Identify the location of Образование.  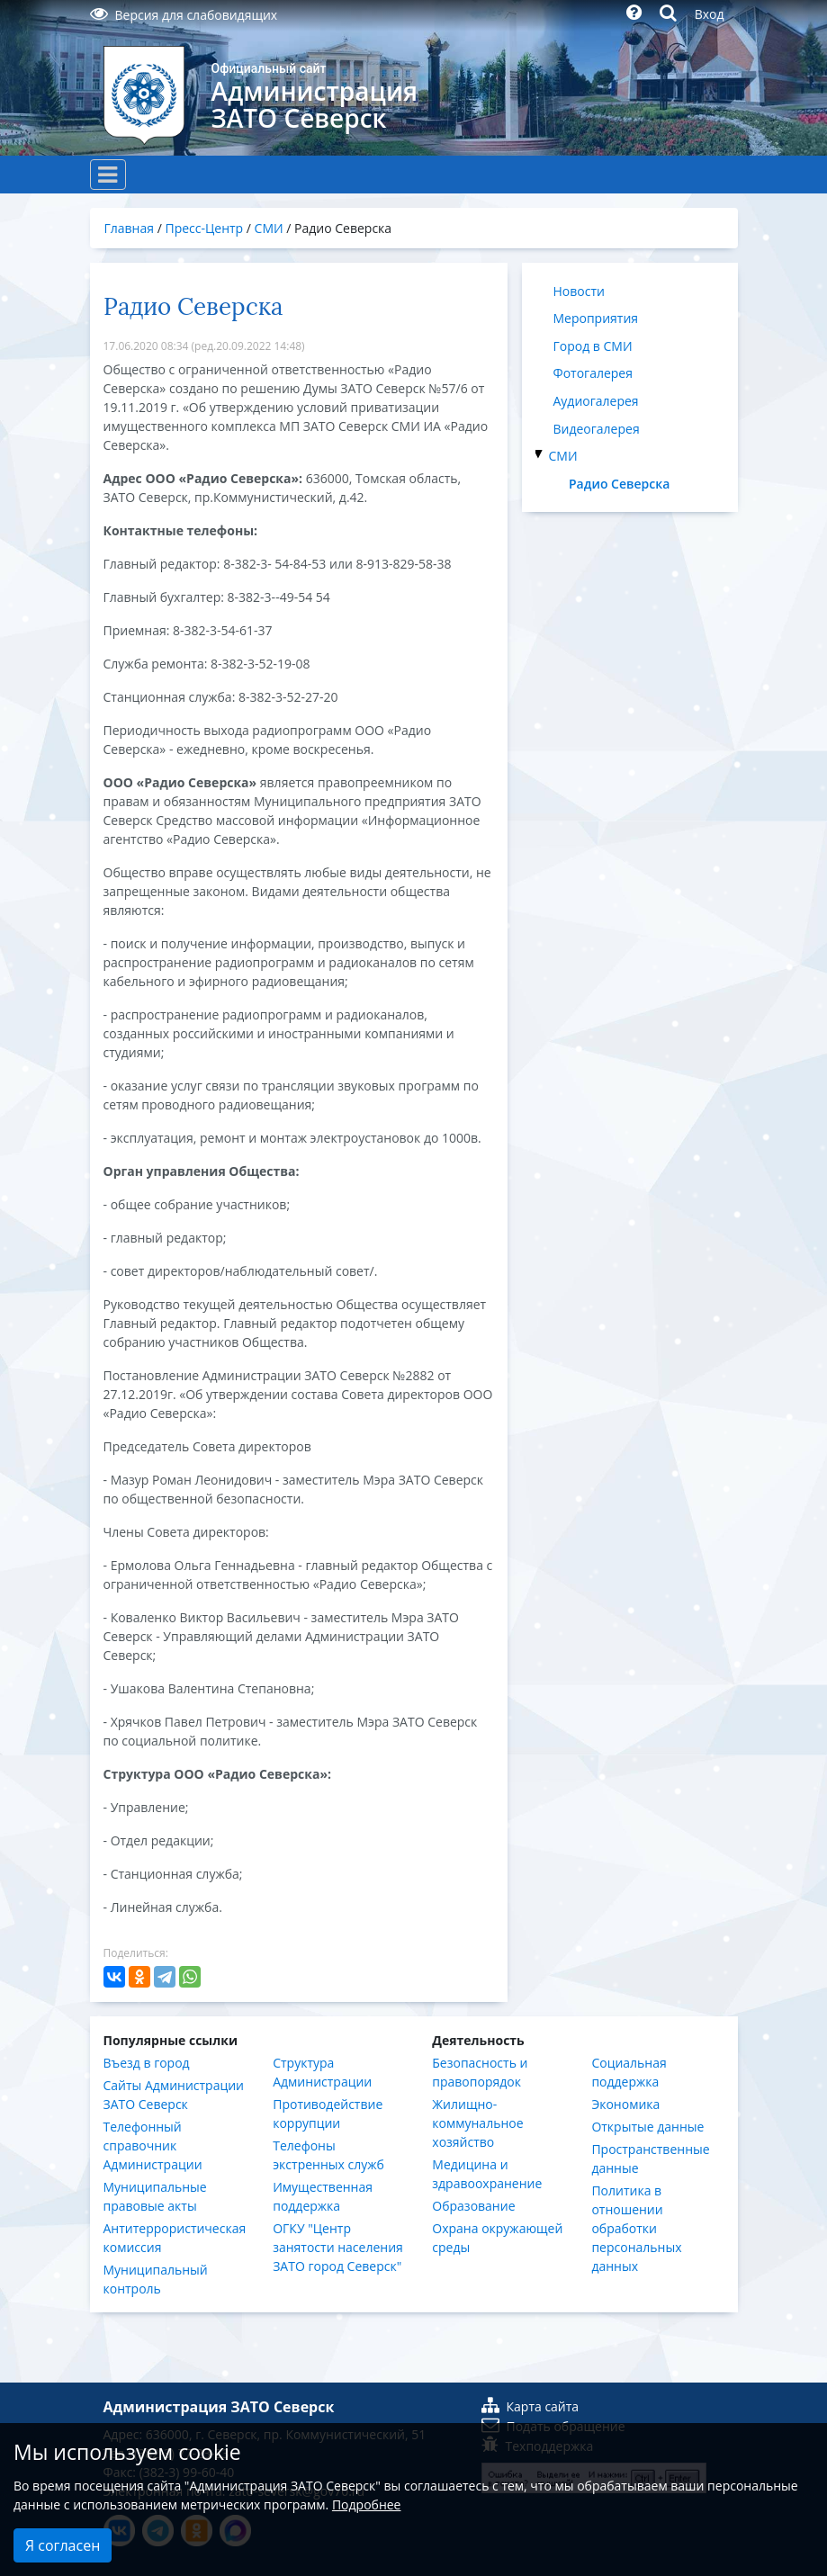
(473, 2205).